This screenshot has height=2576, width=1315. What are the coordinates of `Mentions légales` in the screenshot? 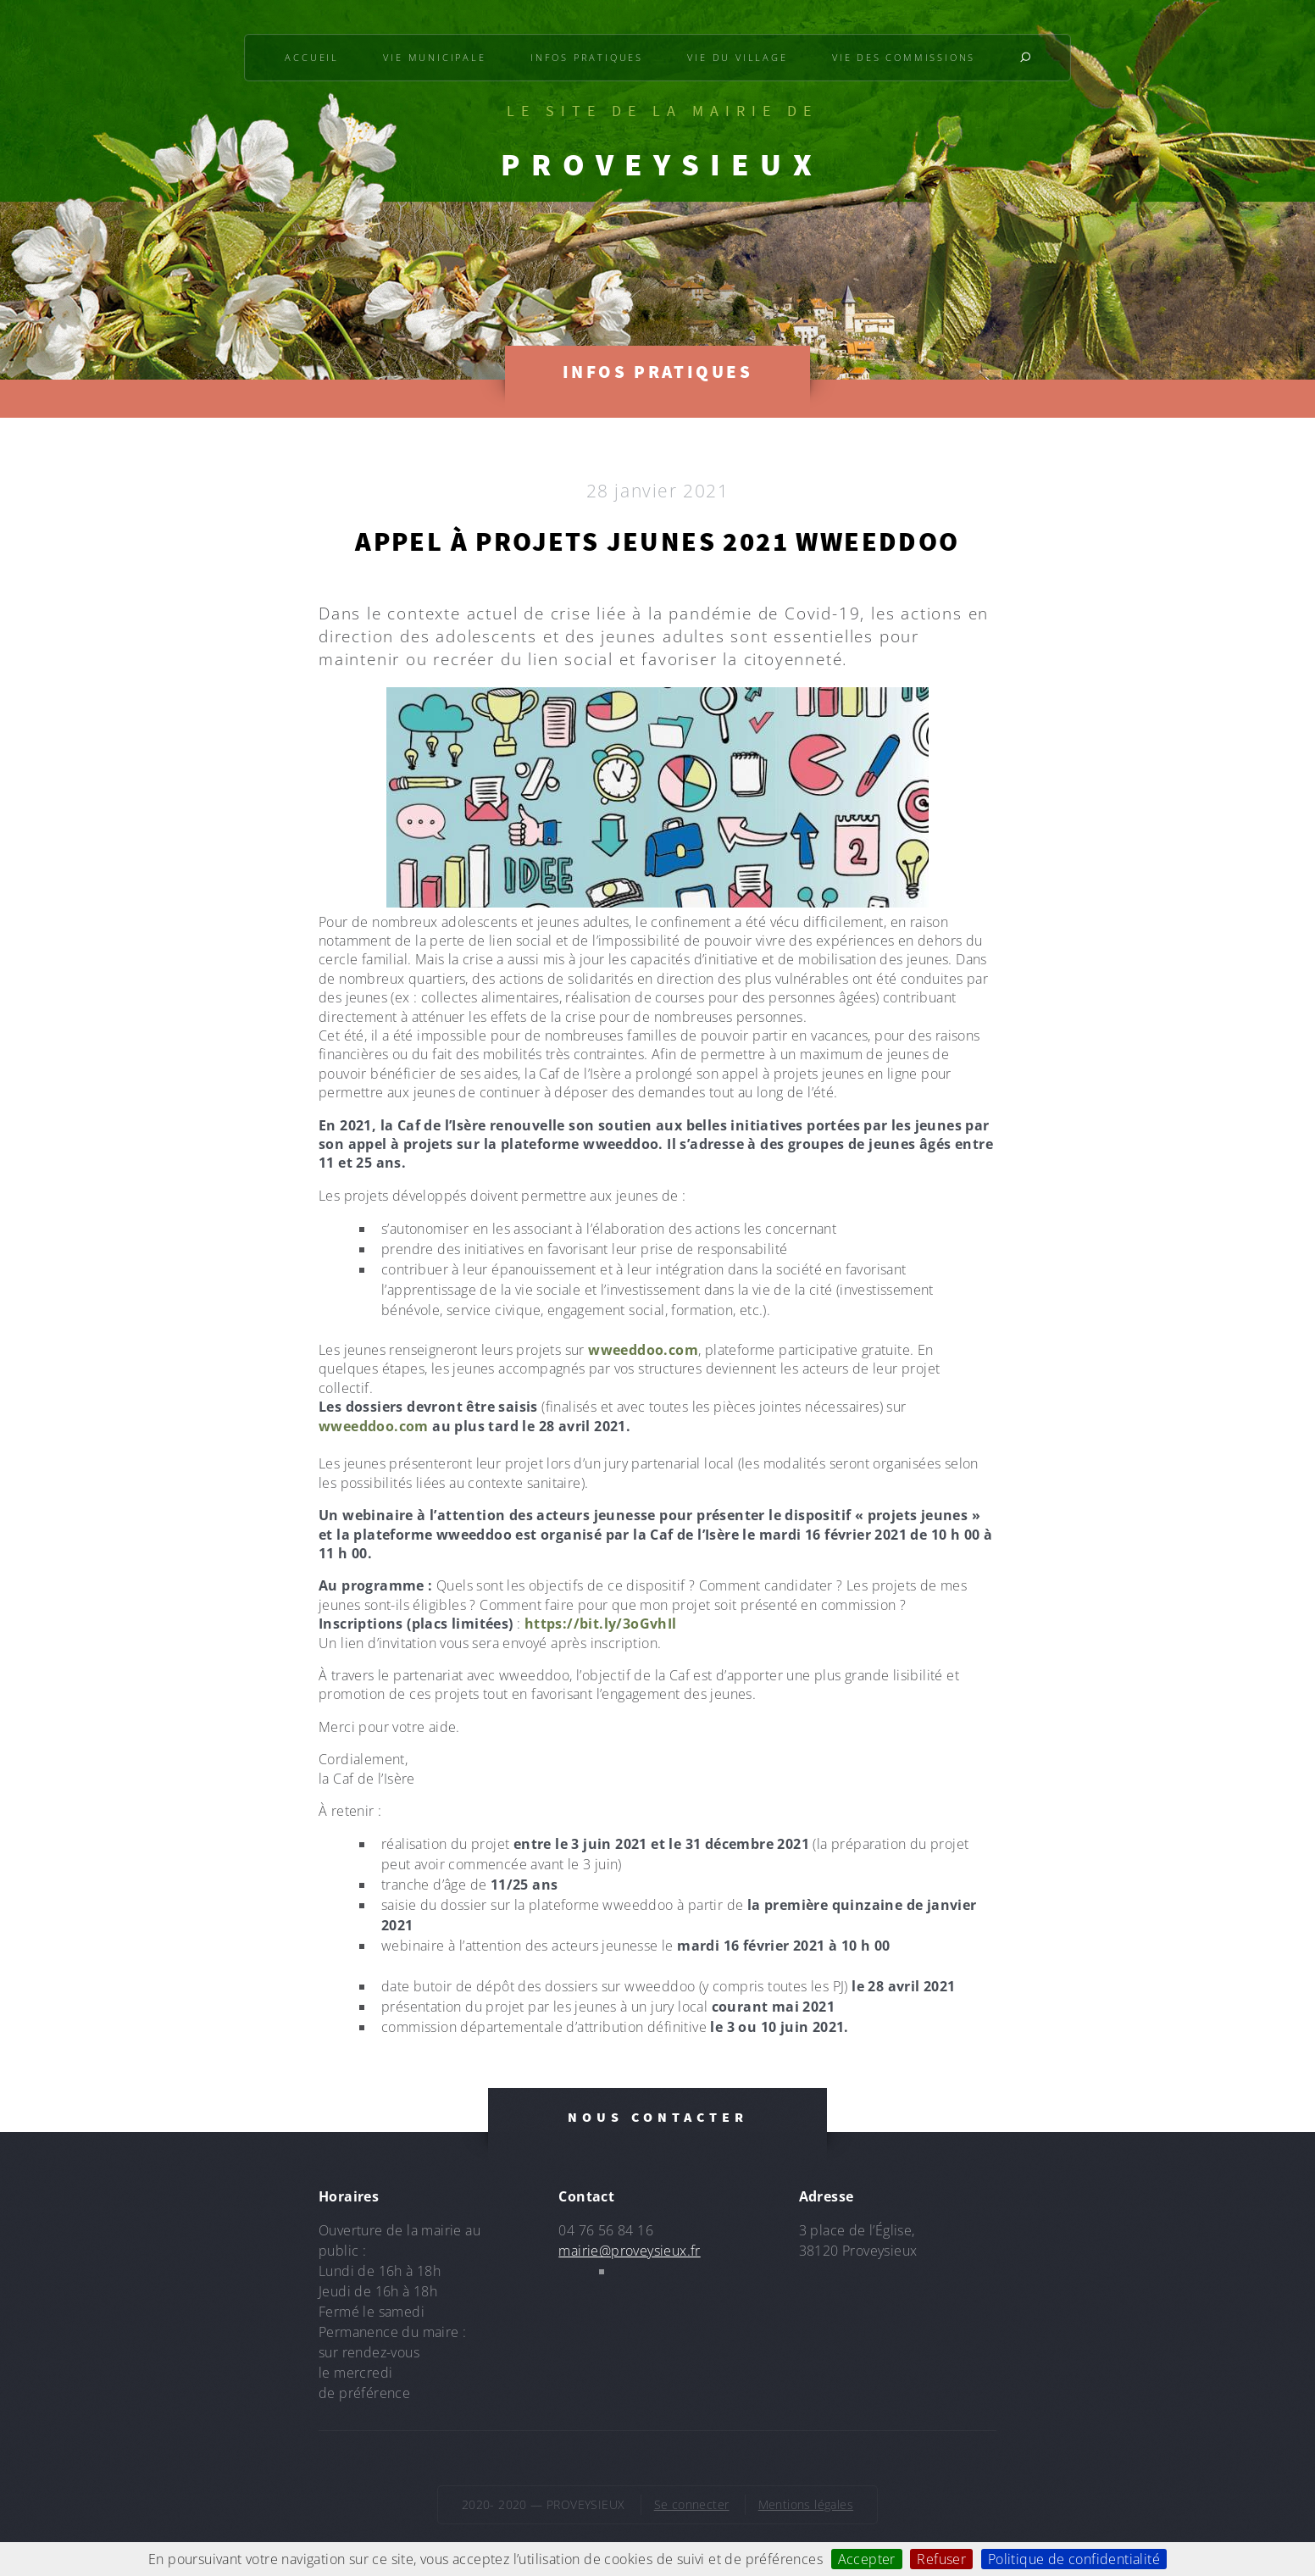 It's located at (805, 2504).